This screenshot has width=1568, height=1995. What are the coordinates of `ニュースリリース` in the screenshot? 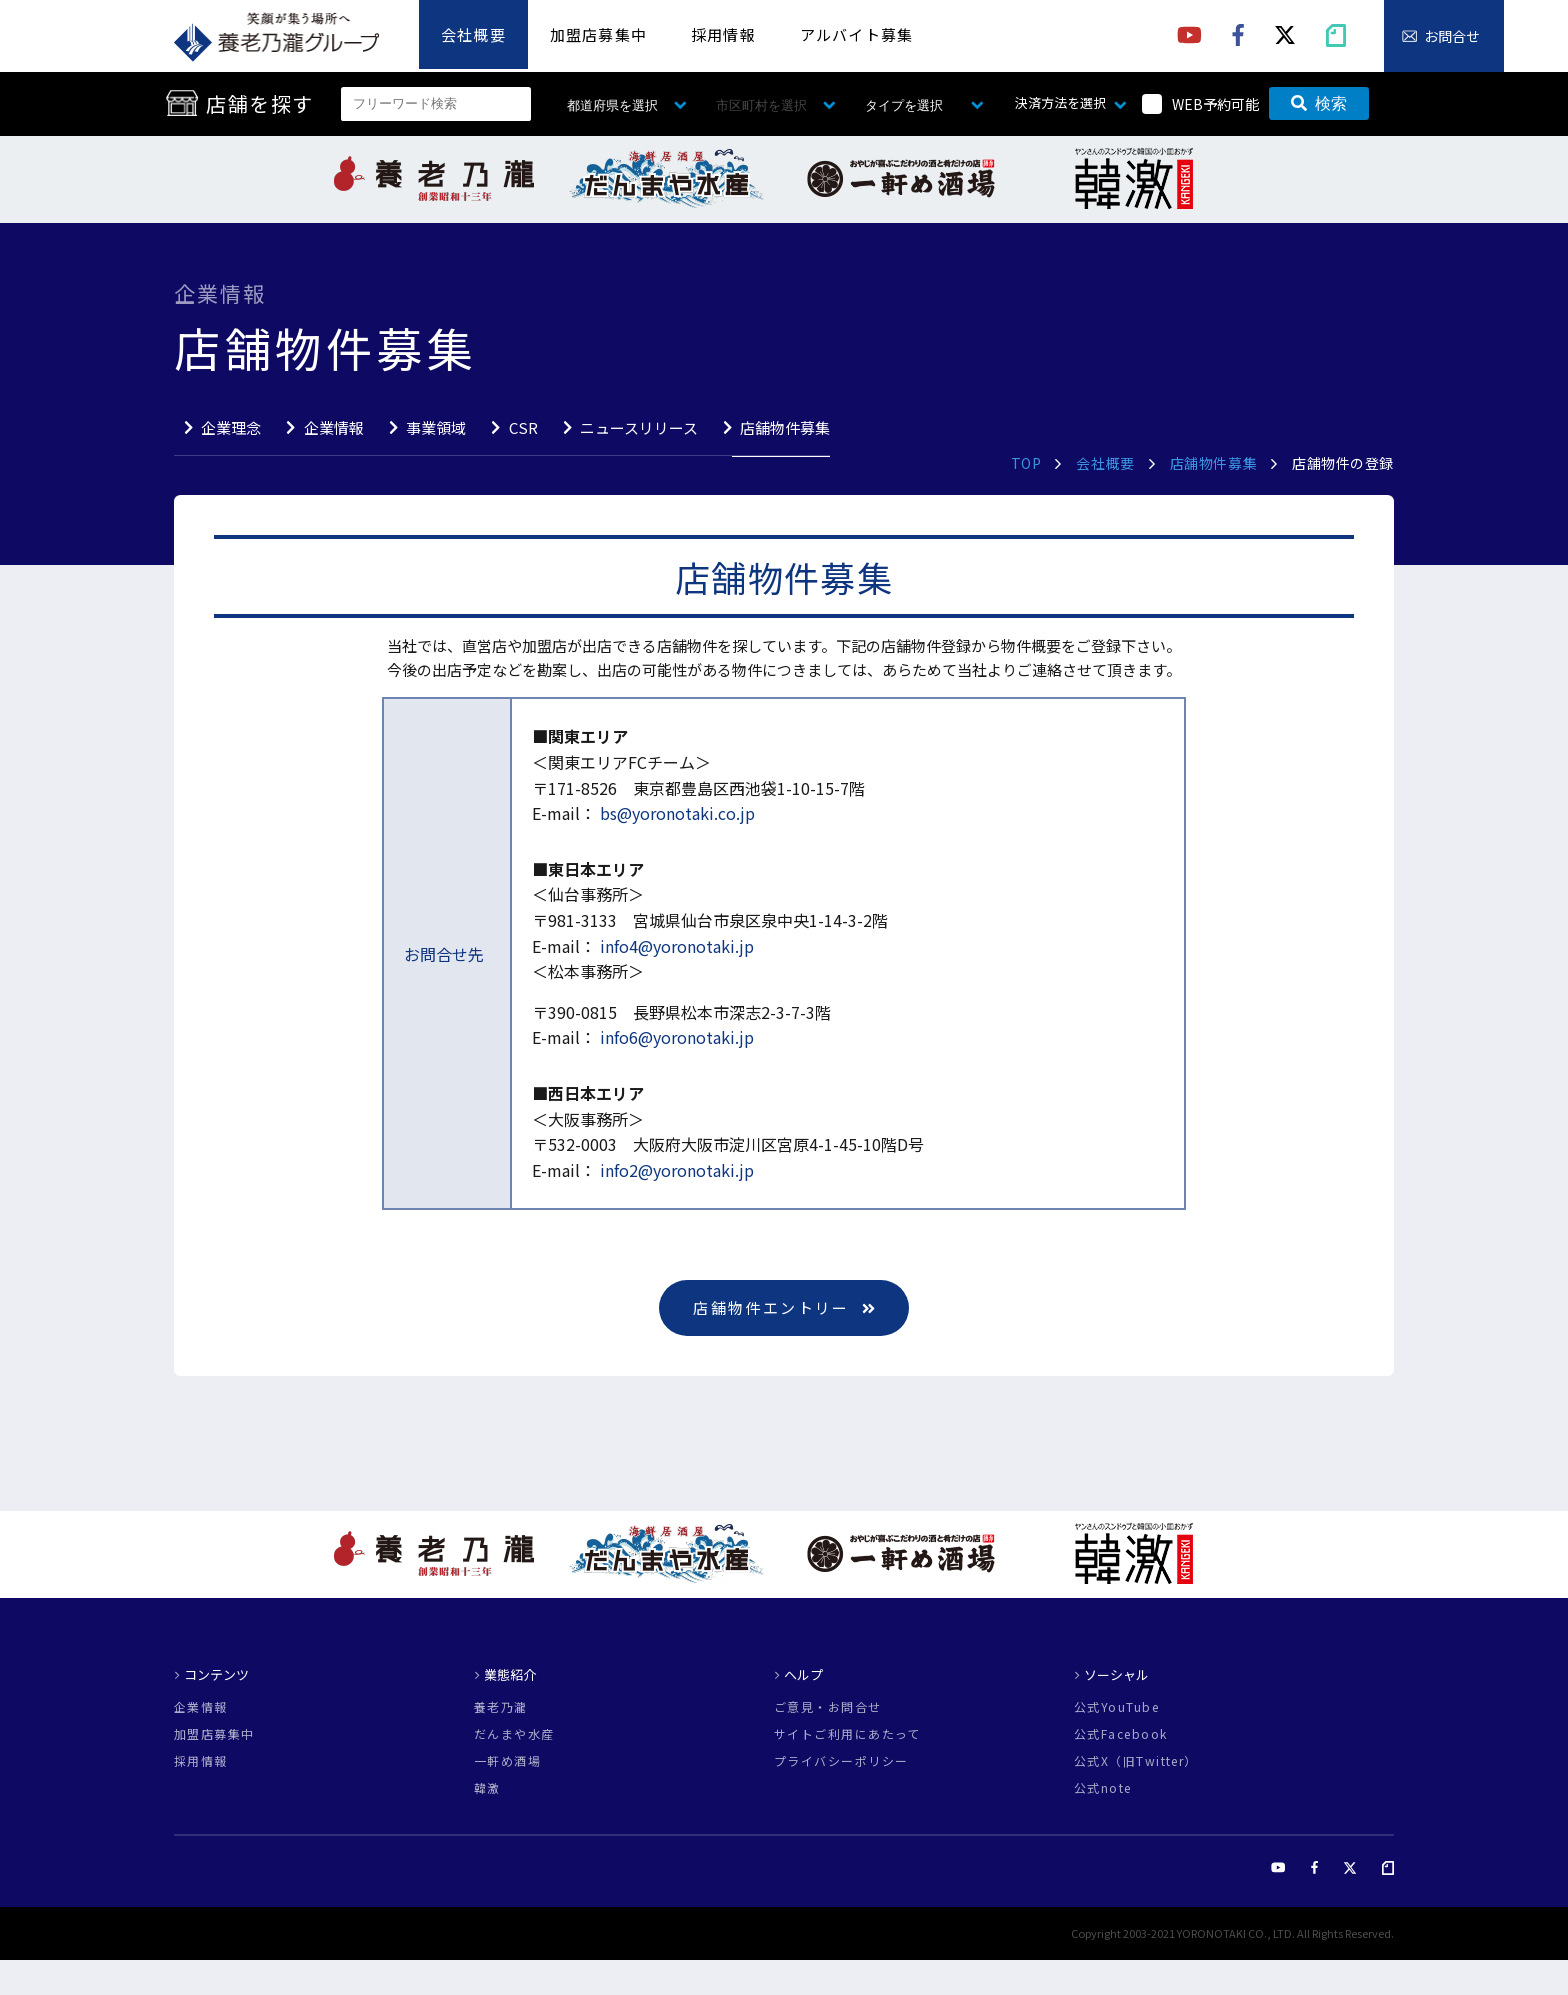 It's located at (639, 427).